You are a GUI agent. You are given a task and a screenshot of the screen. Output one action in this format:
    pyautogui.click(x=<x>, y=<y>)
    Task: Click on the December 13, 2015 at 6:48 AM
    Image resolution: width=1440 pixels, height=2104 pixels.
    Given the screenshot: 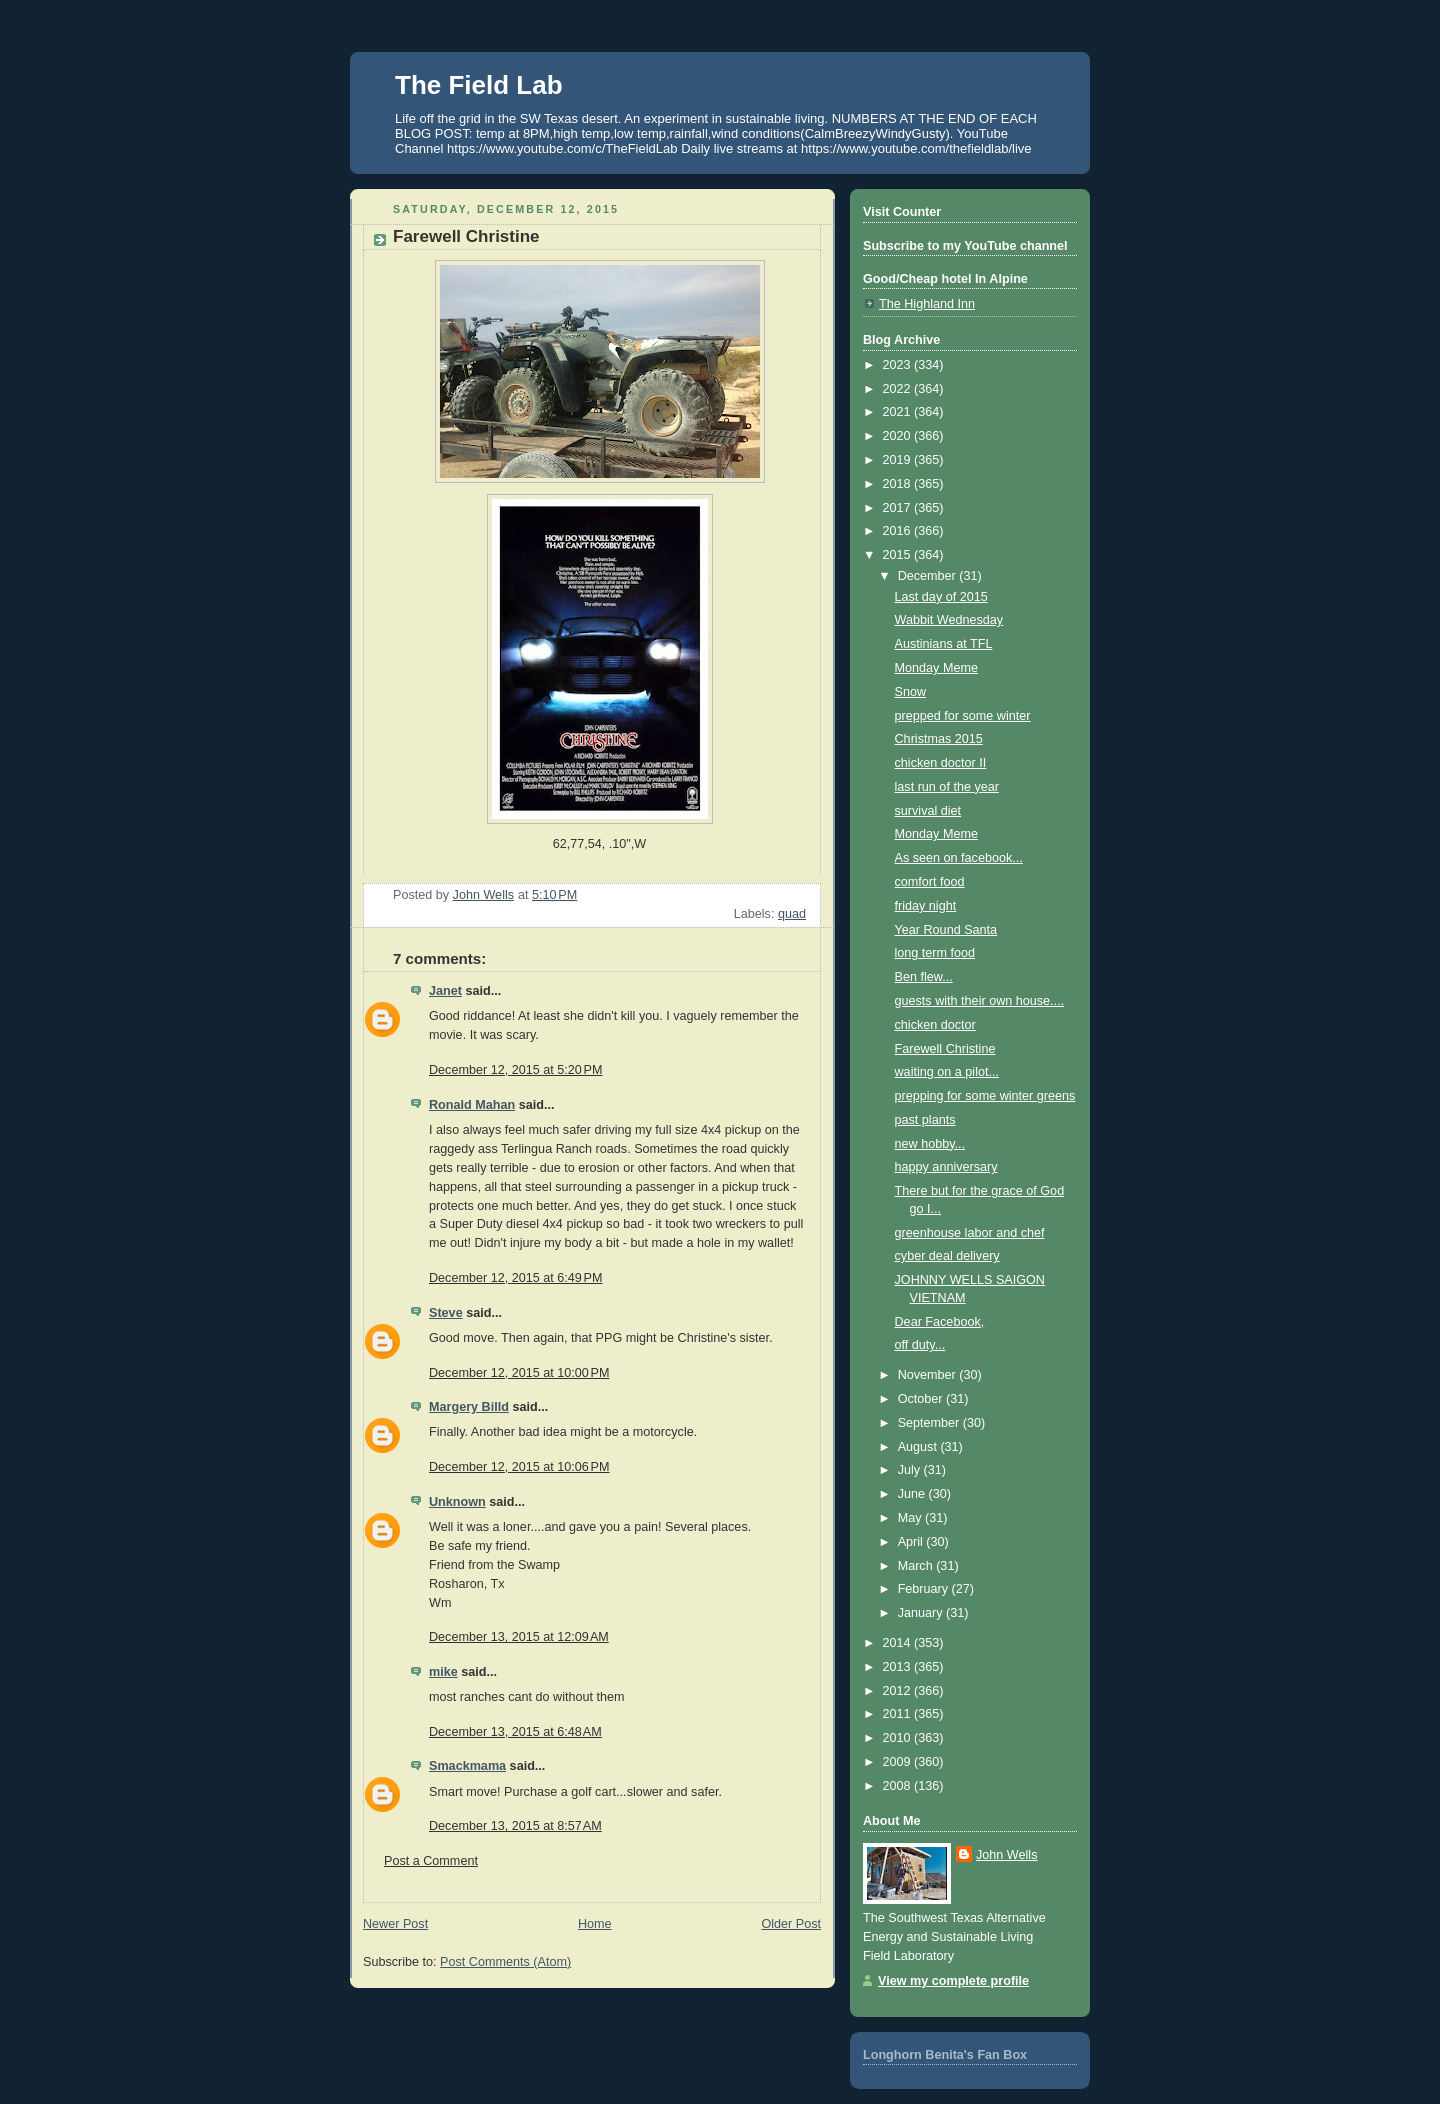 What is the action you would take?
    pyautogui.click(x=515, y=1732)
    